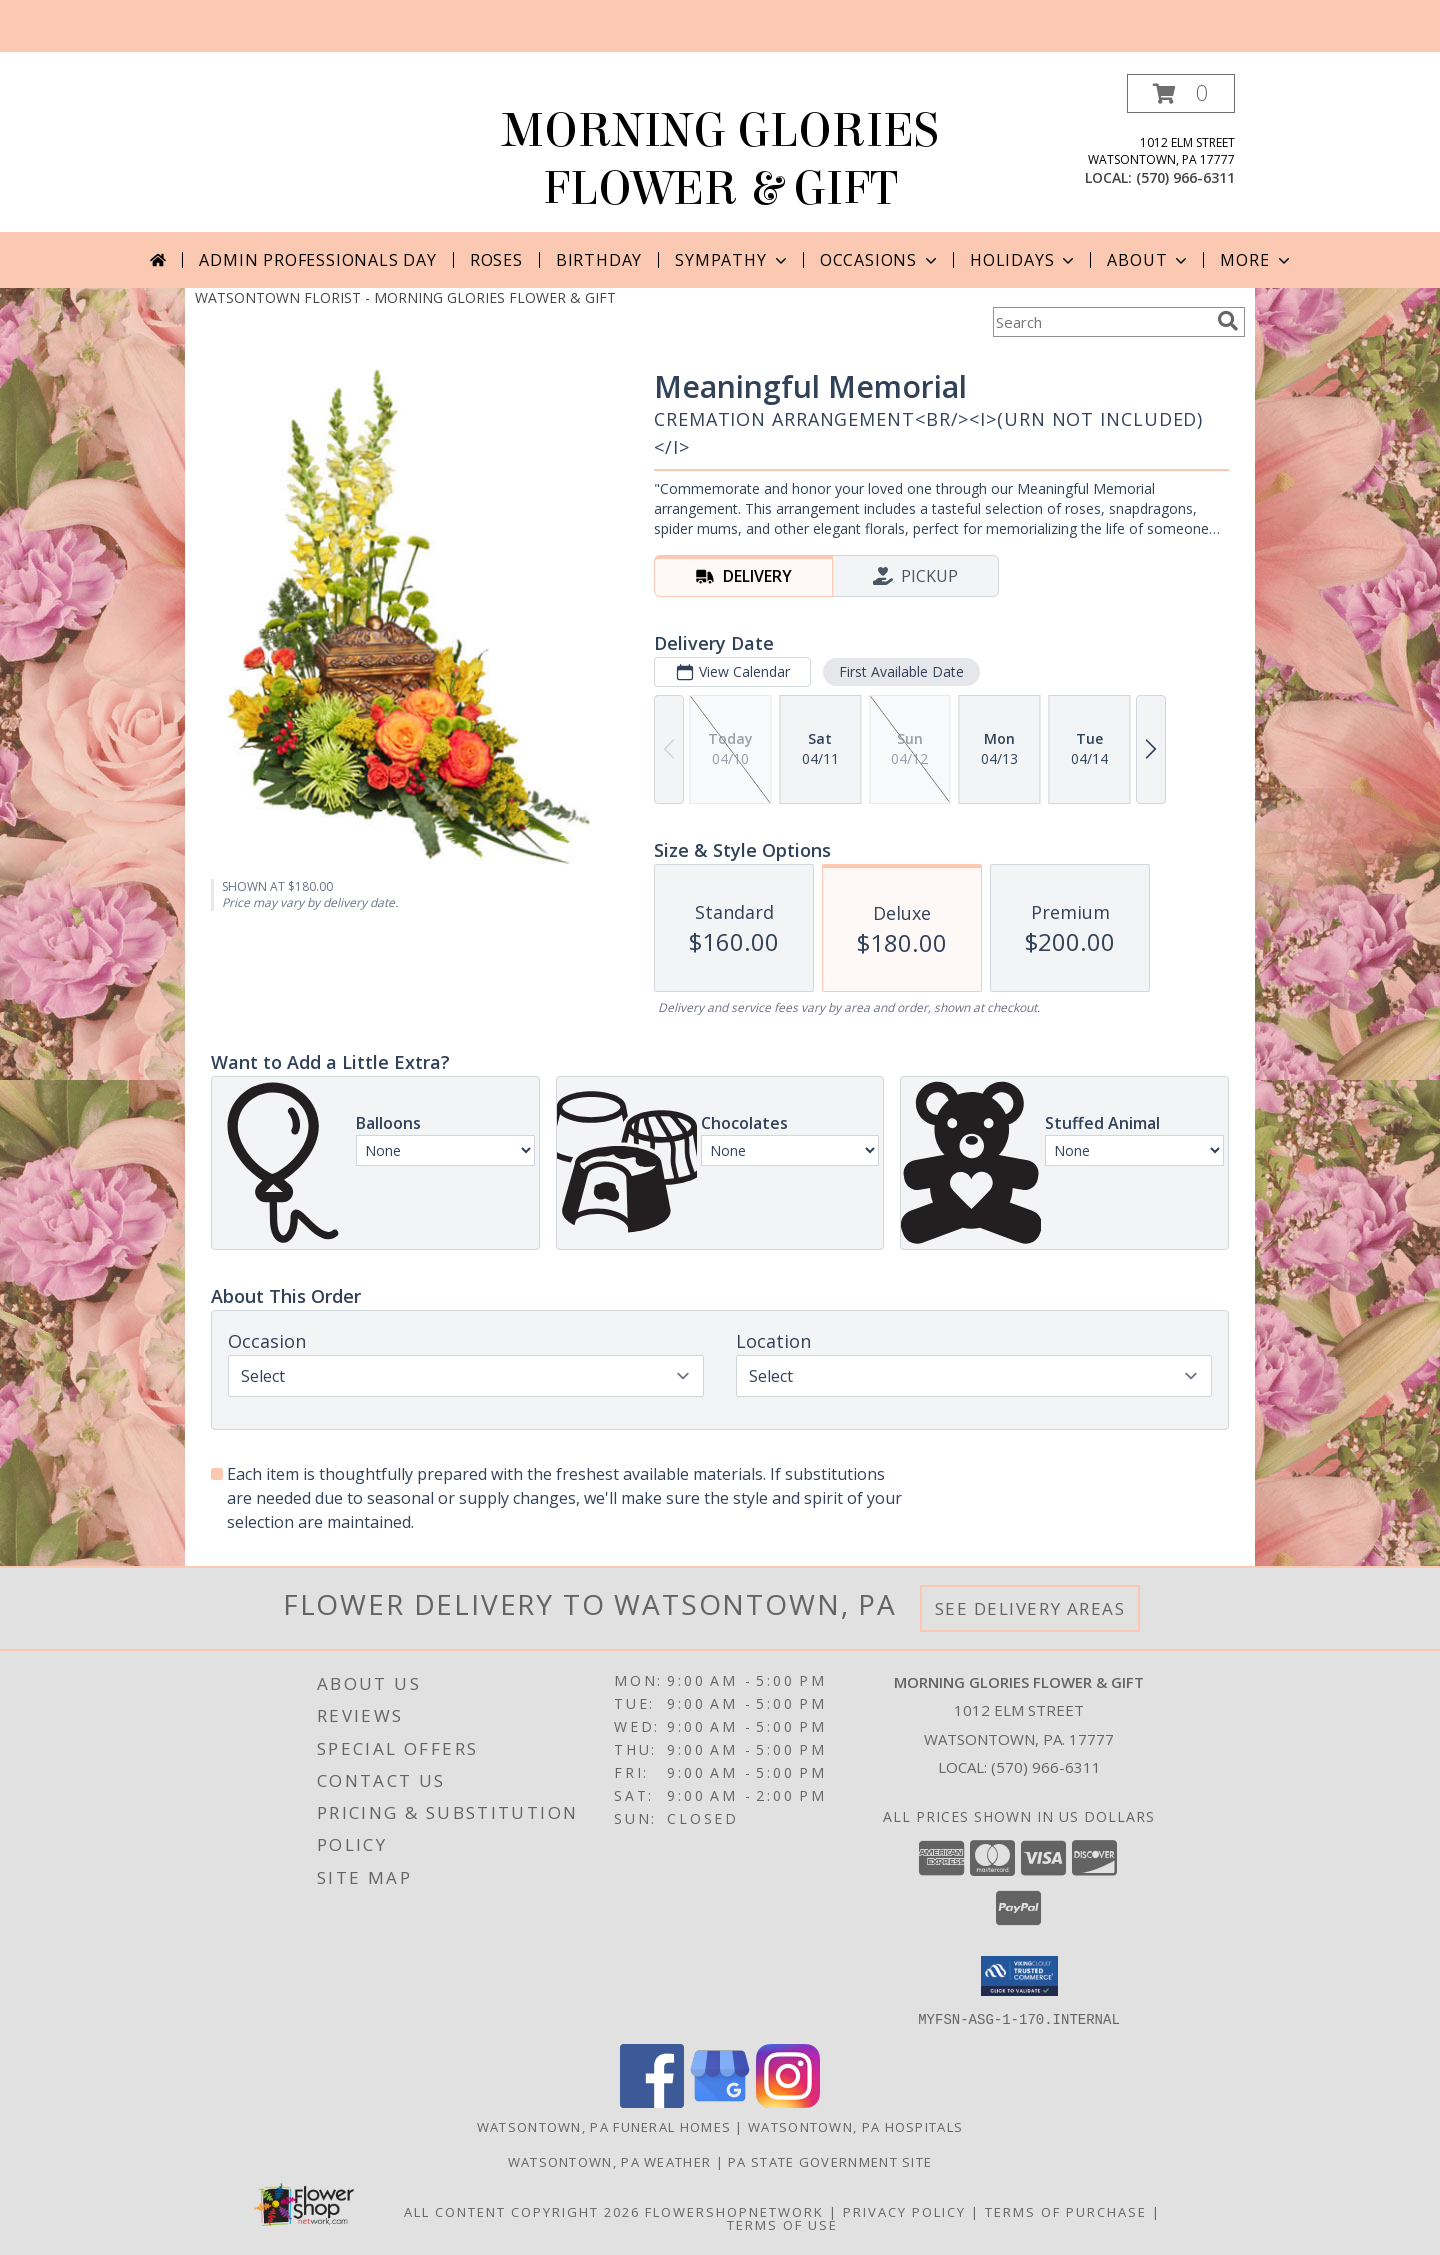  What do you see at coordinates (599, 260) in the screenshot?
I see `Birthday` at bounding box center [599, 260].